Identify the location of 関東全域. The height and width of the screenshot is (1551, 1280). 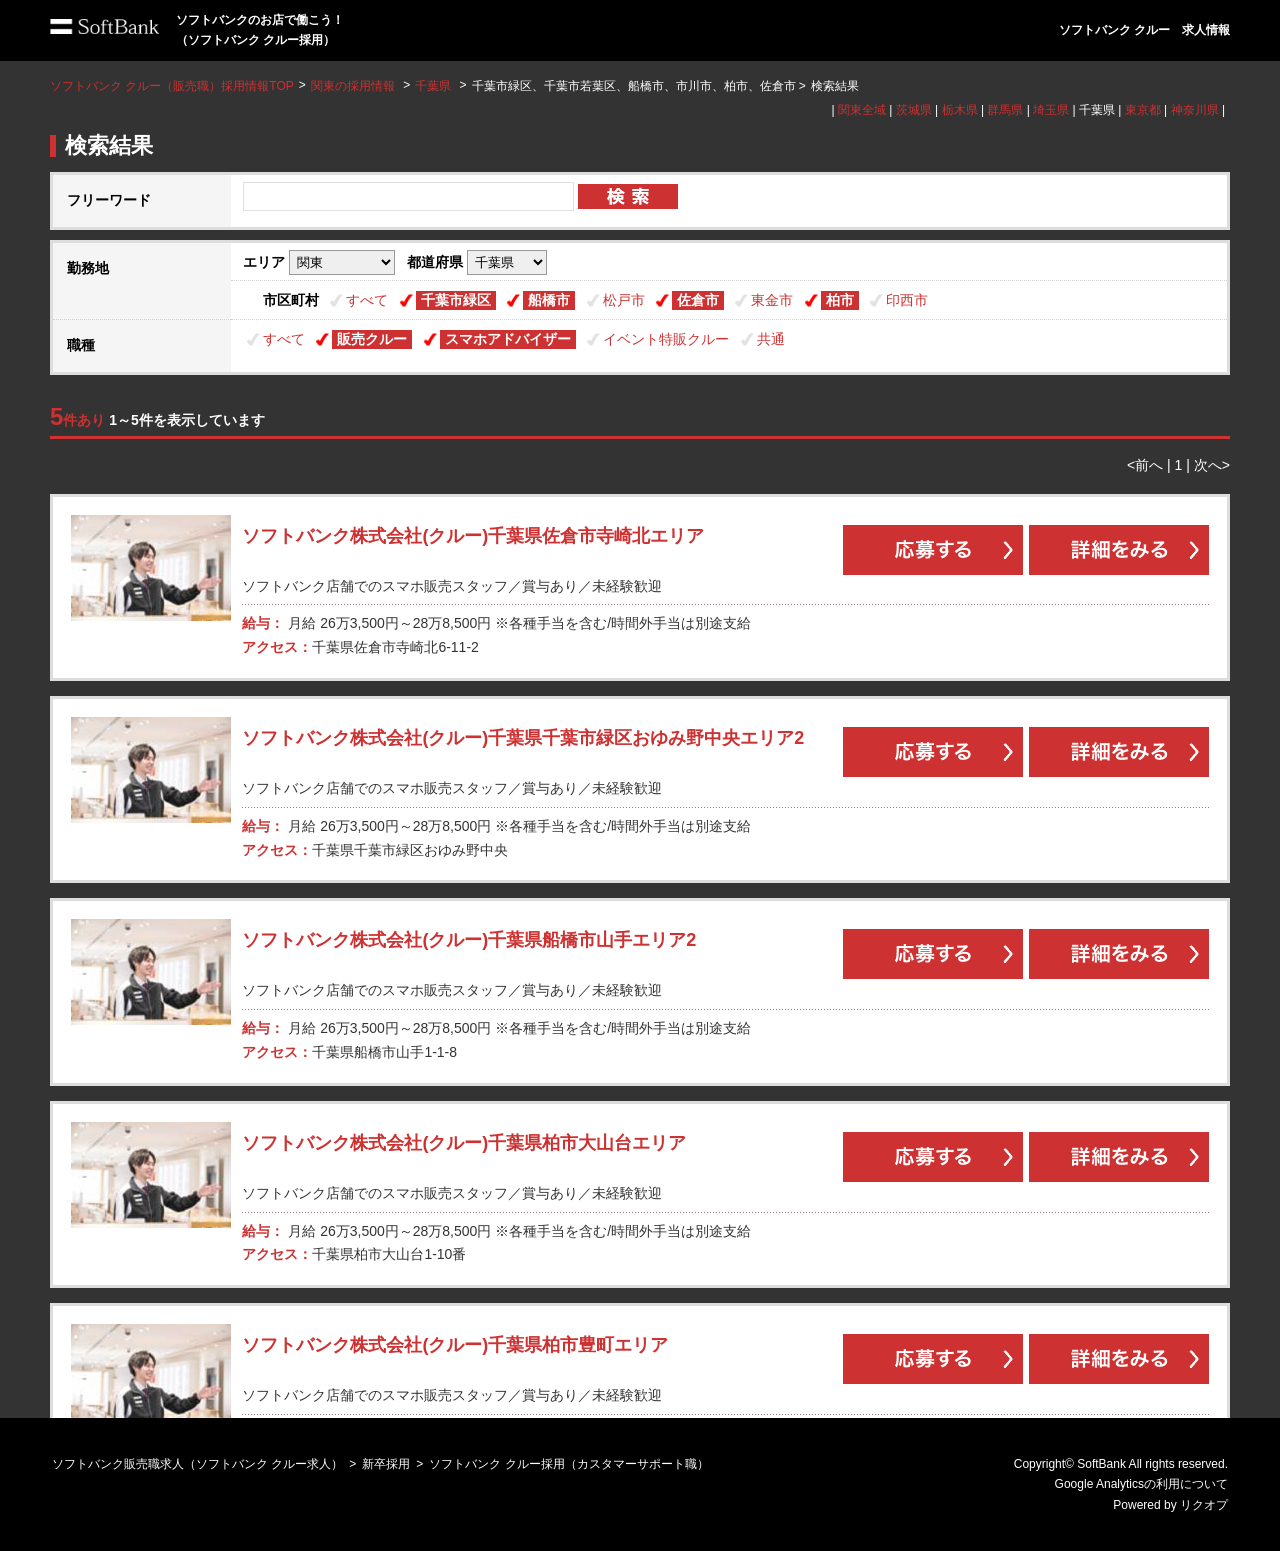
(862, 110).